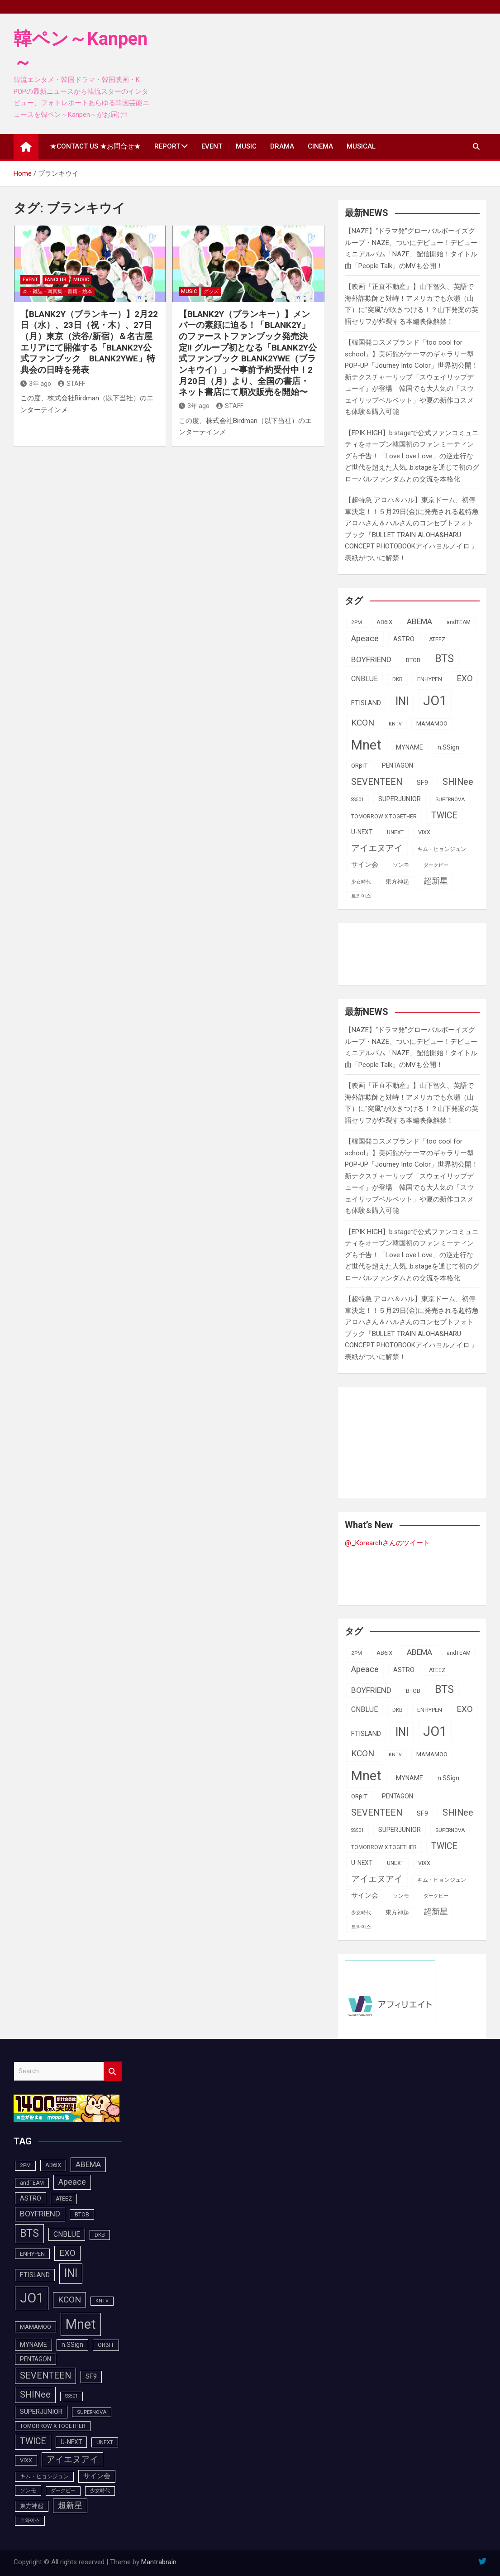 This screenshot has width=500, height=2576. What do you see at coordinates (448, 747) in the screenshot?
I see `n.SSign [n.SSign (107個の項目)]` at bounding box center [448, 747].